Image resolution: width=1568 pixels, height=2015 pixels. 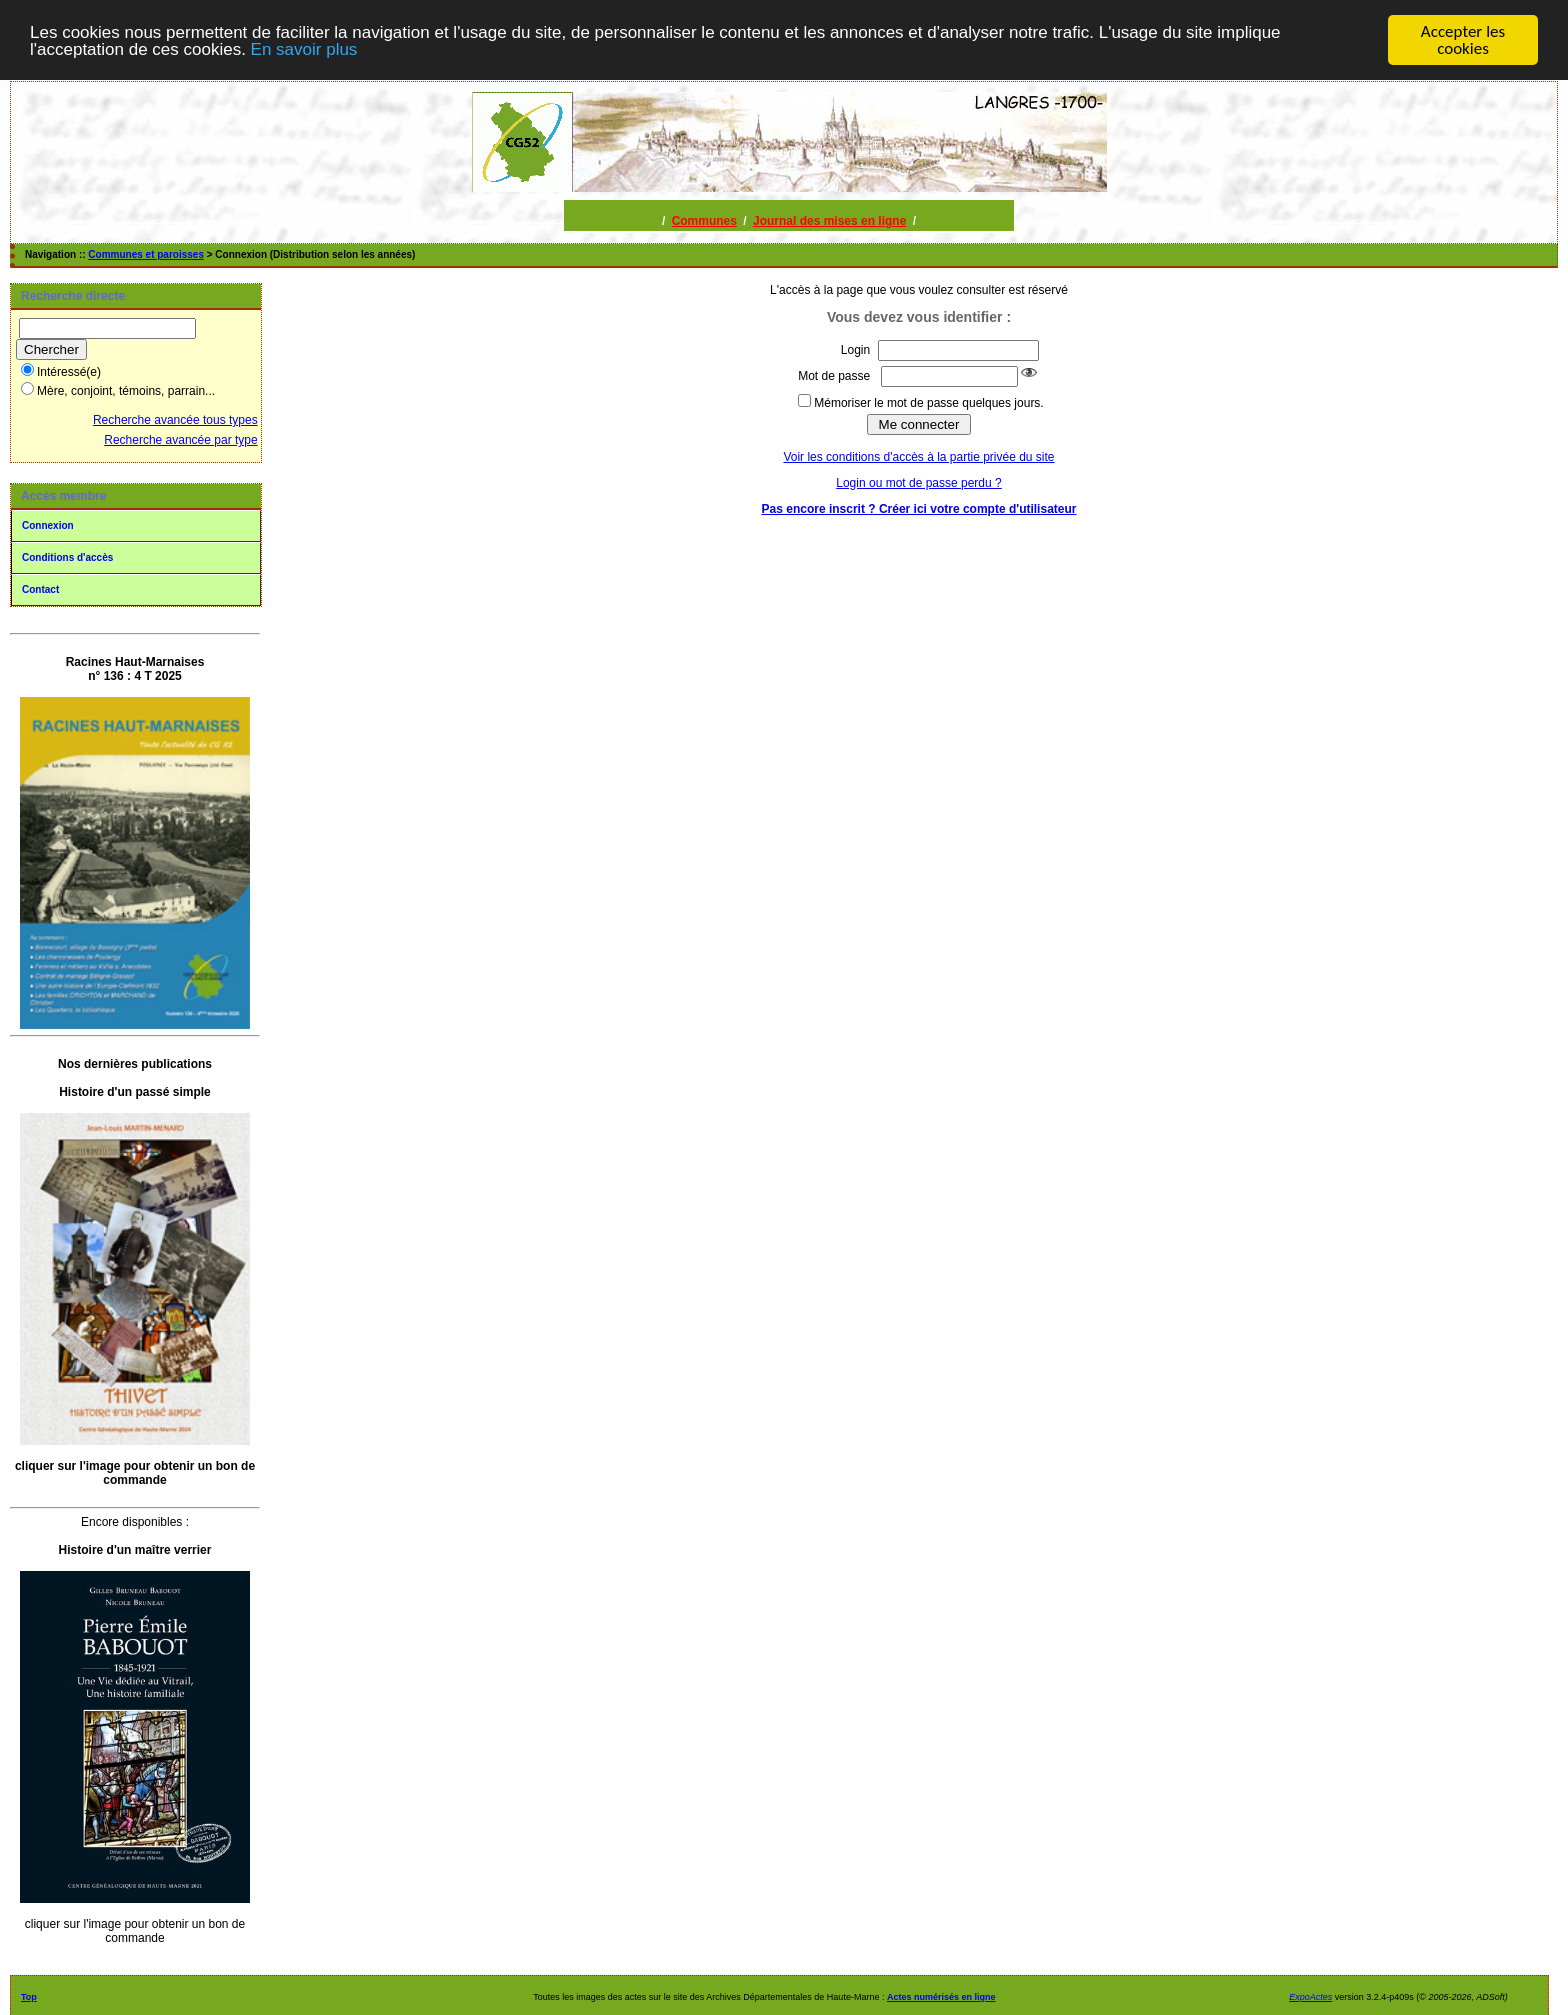 I want to click on Communes et paroisses, so click(x=146, y=254).